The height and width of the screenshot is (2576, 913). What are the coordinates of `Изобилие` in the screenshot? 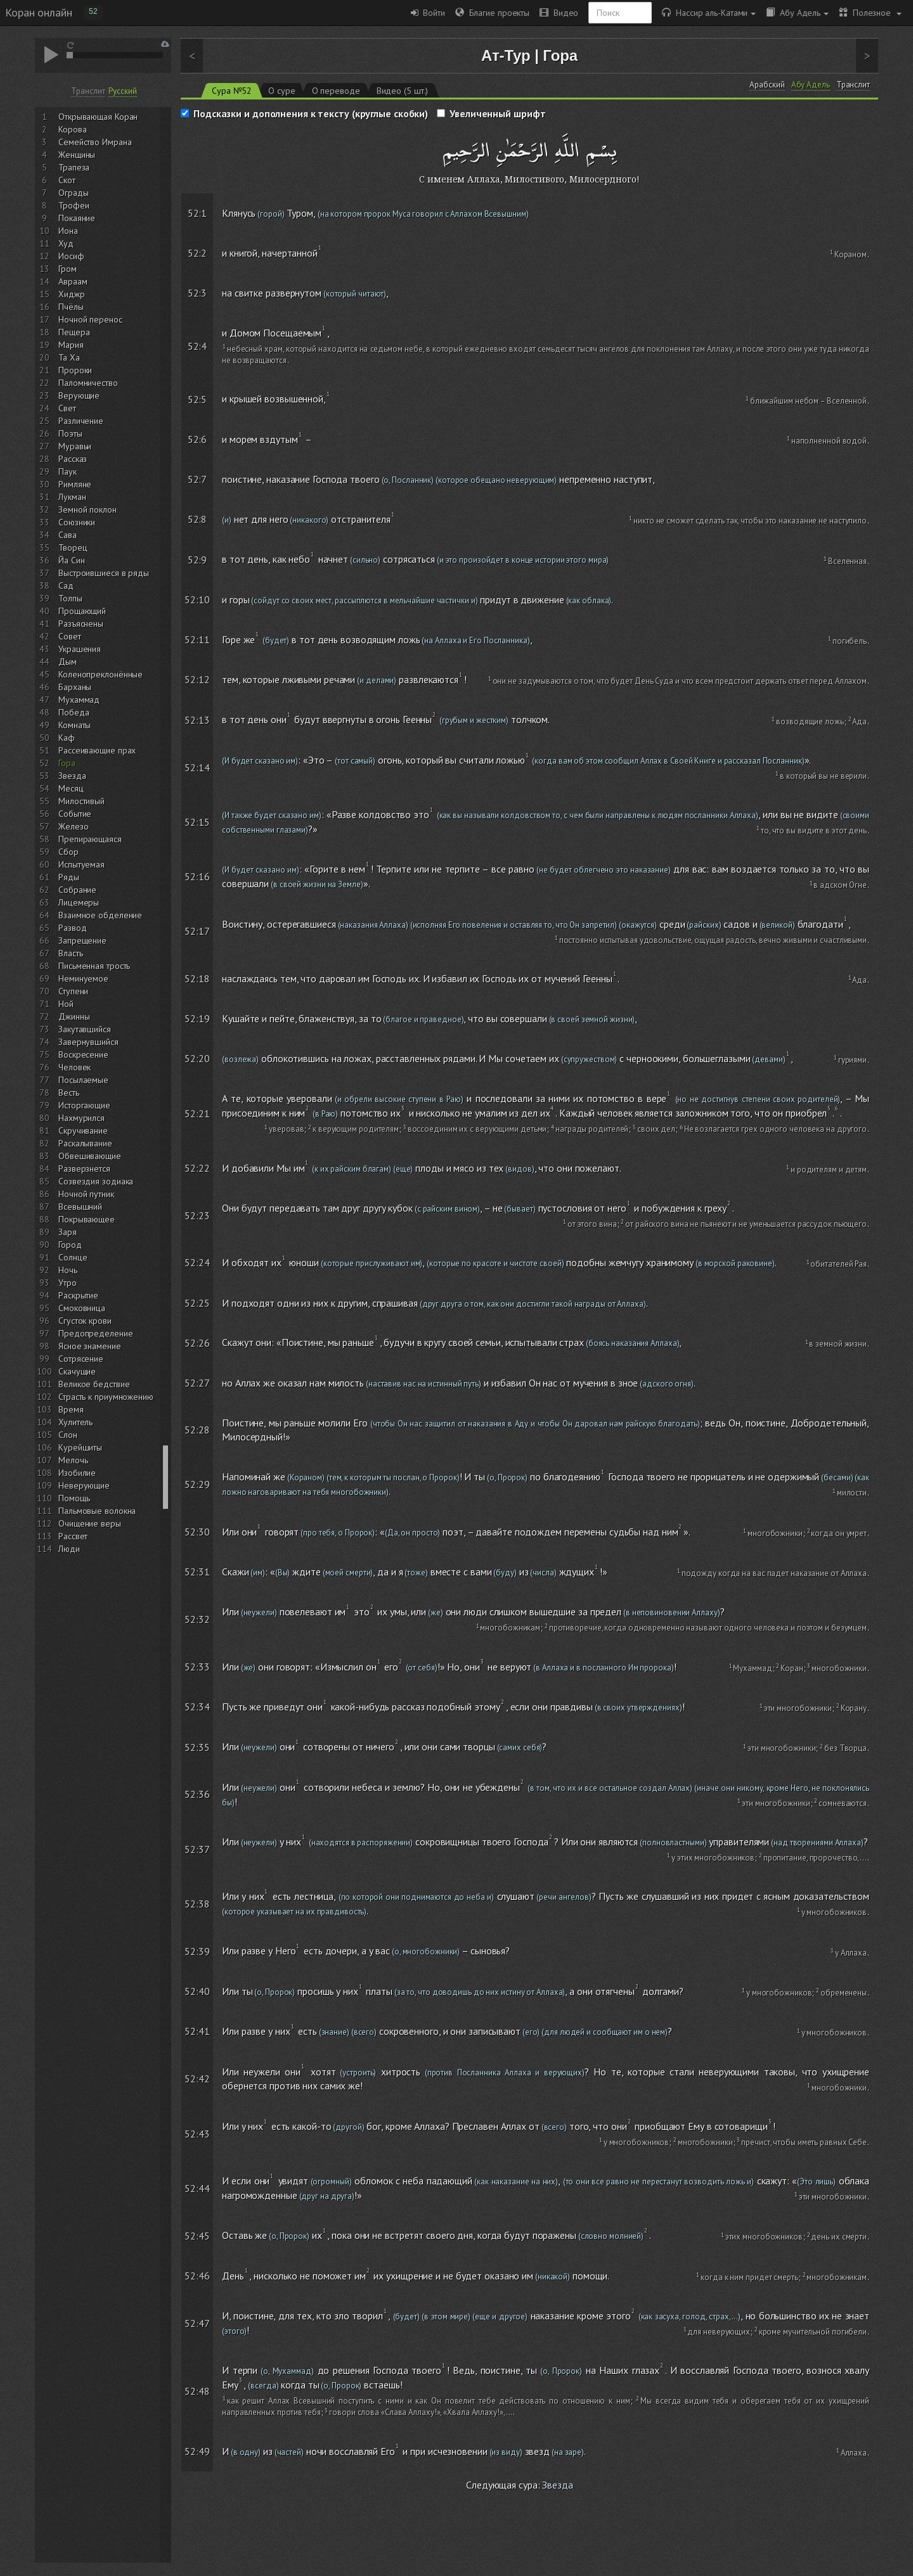 It's located at (77, 1472).